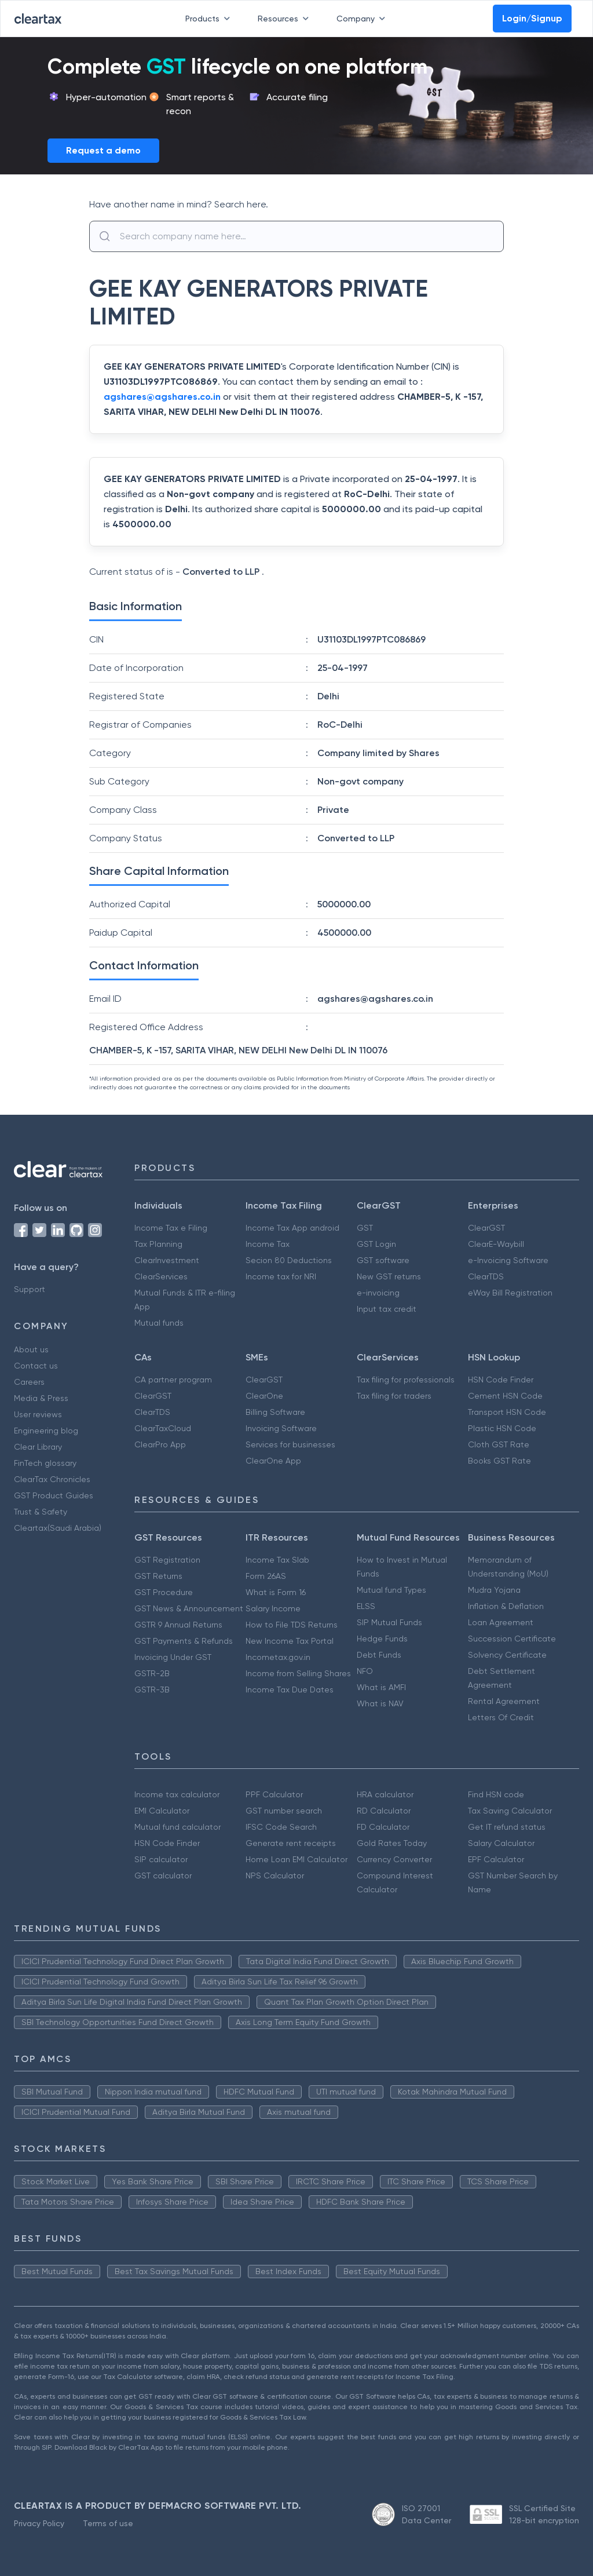 This screenshot has width=593, height=2576. What do you see at coordinates (394, 1395) in the screenshot?
I see `Tax filing for traders` at bounding box center [394, 1395].